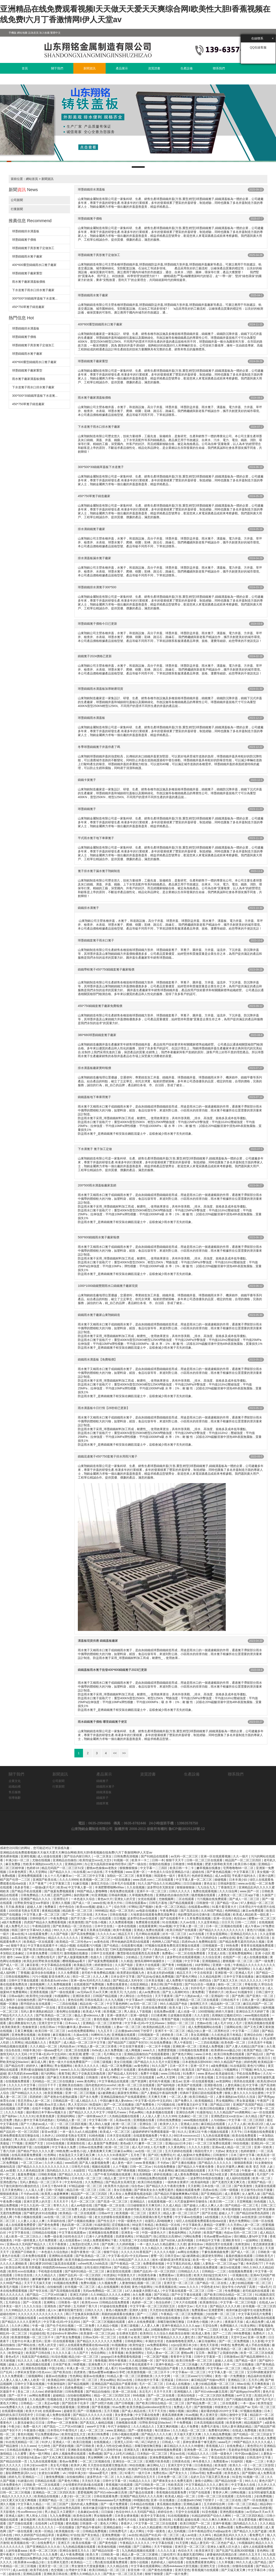  What do you see at coordinates (256, 2065) in the screenshot?
I see `黄色污污网站` at bounding box center [256, 2065].